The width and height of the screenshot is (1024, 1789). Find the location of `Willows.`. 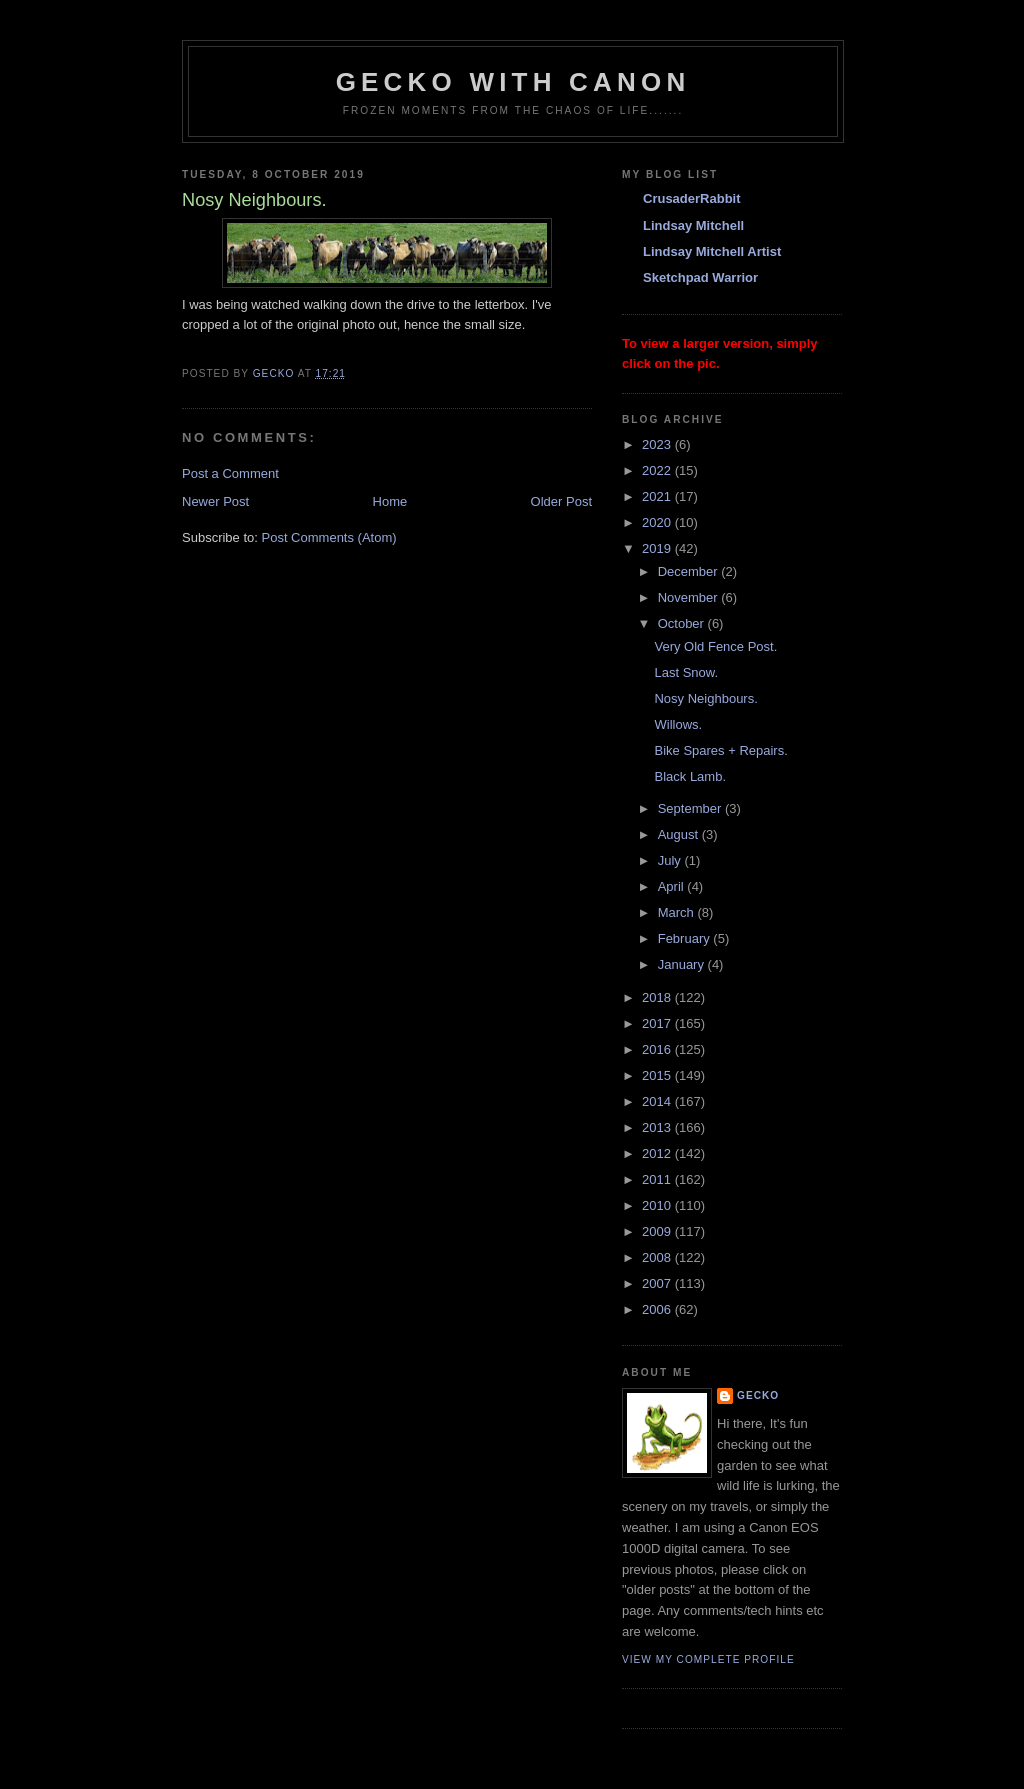

Willows. is located at coordinates (678, 724).